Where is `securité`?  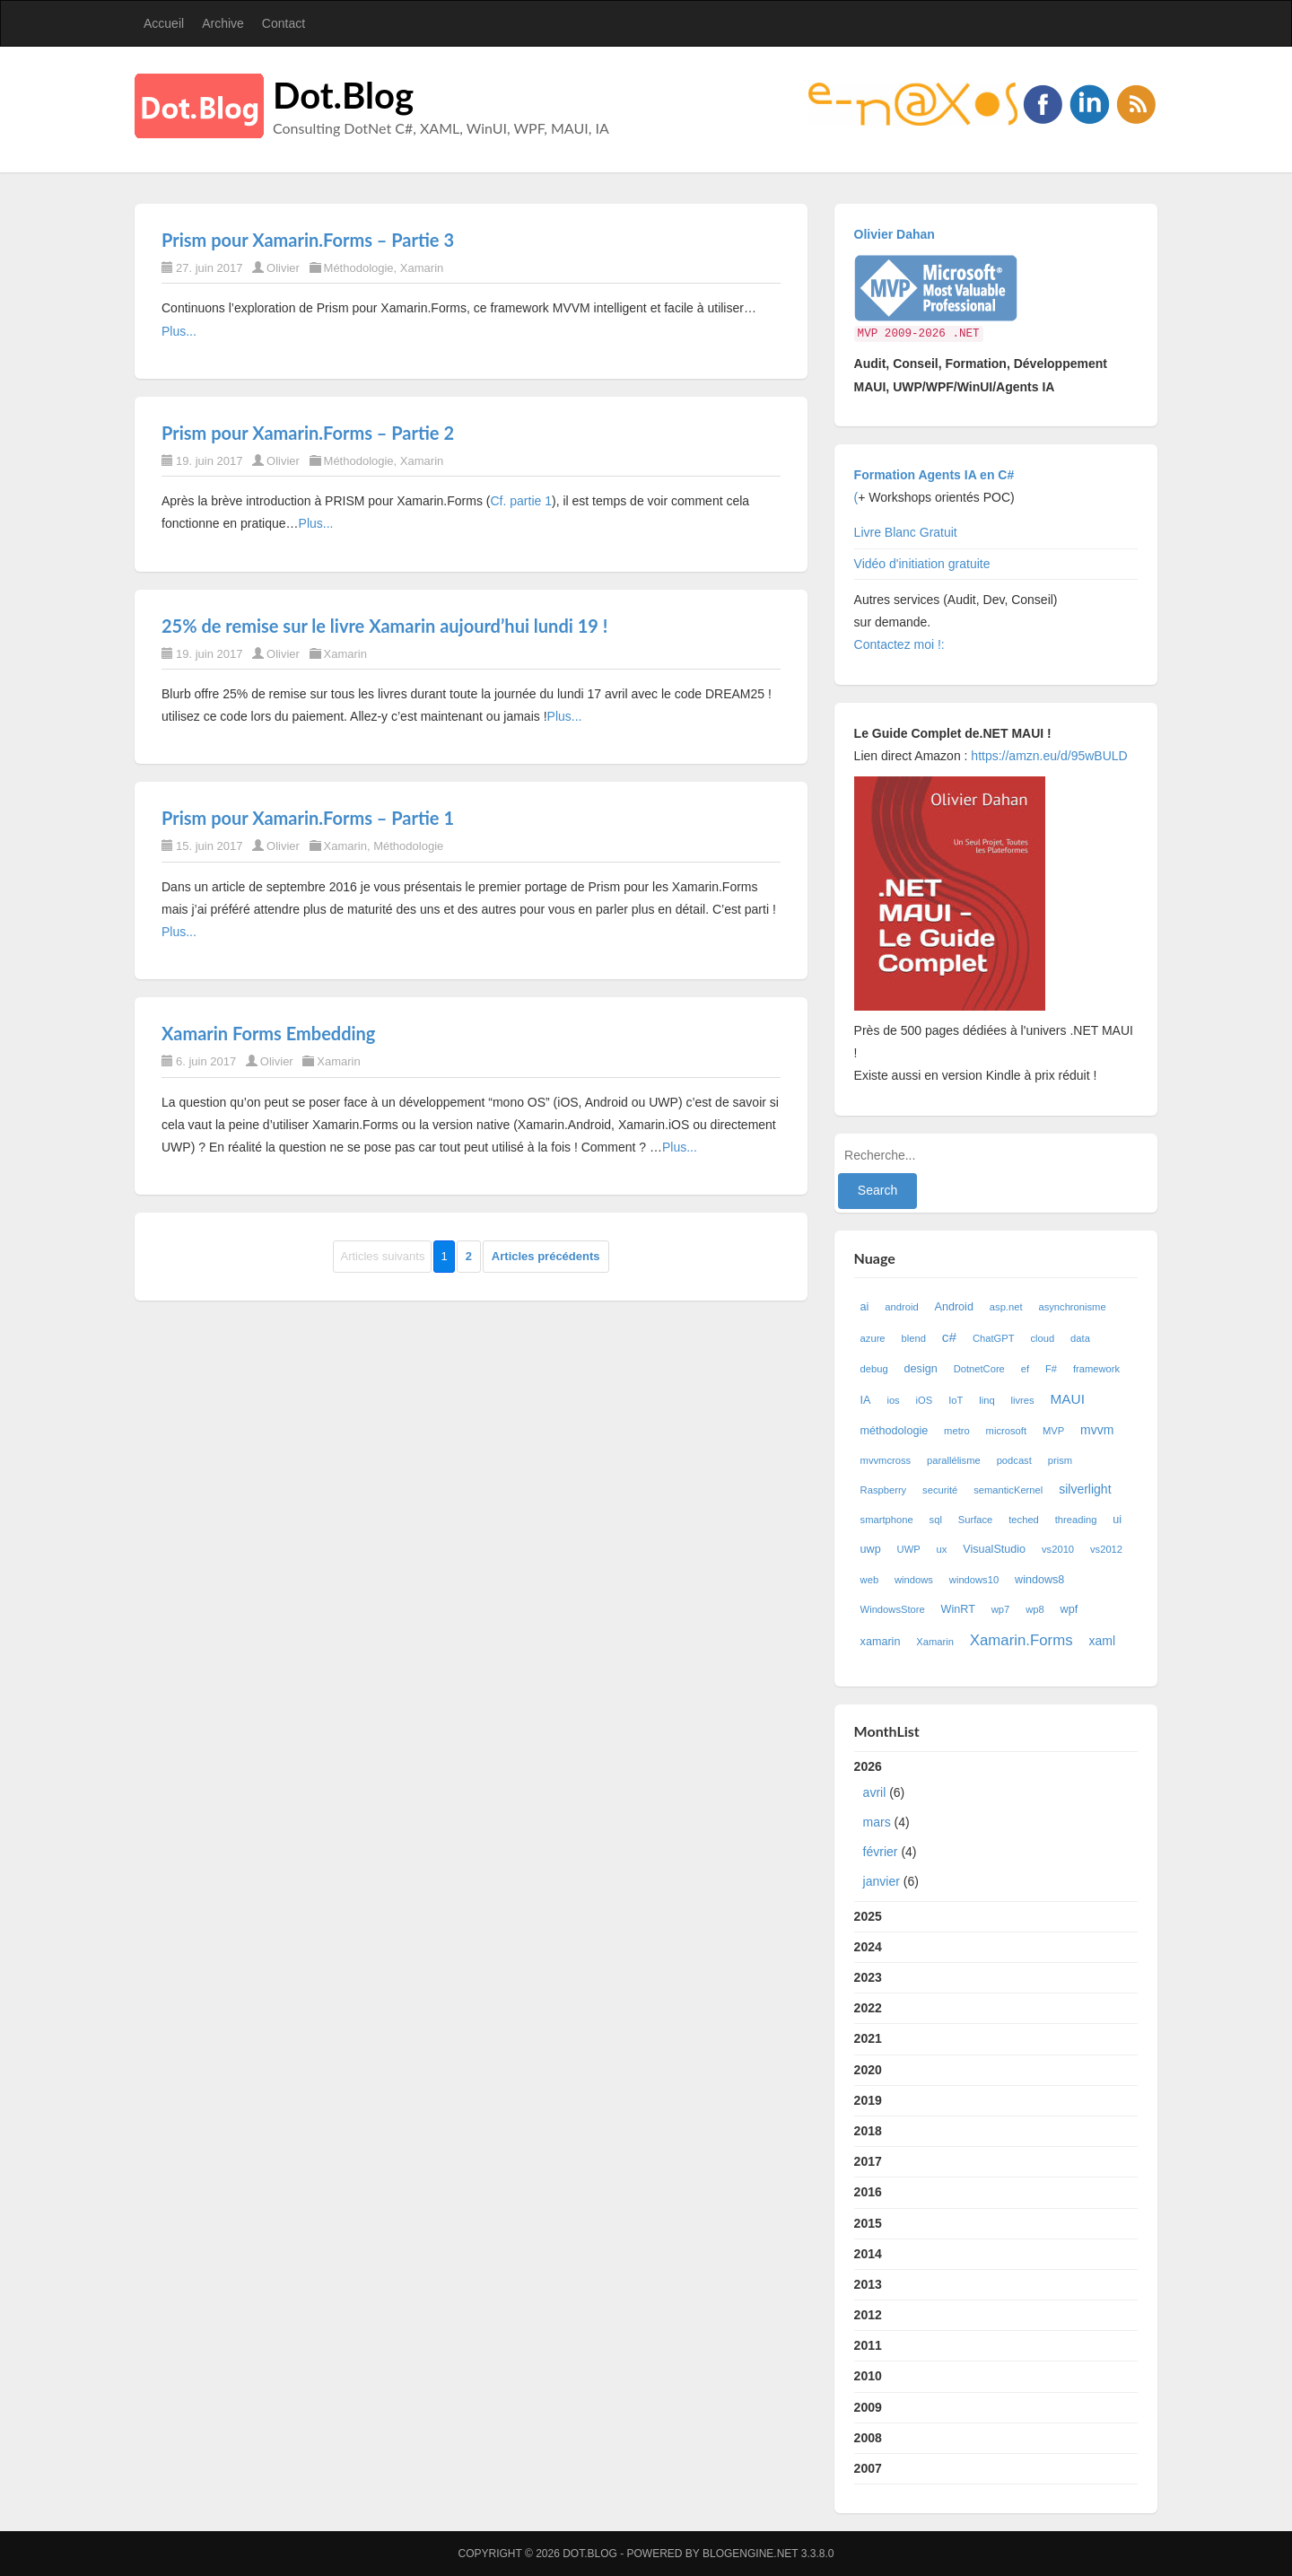 securité is located at coordinates (939, 1490).